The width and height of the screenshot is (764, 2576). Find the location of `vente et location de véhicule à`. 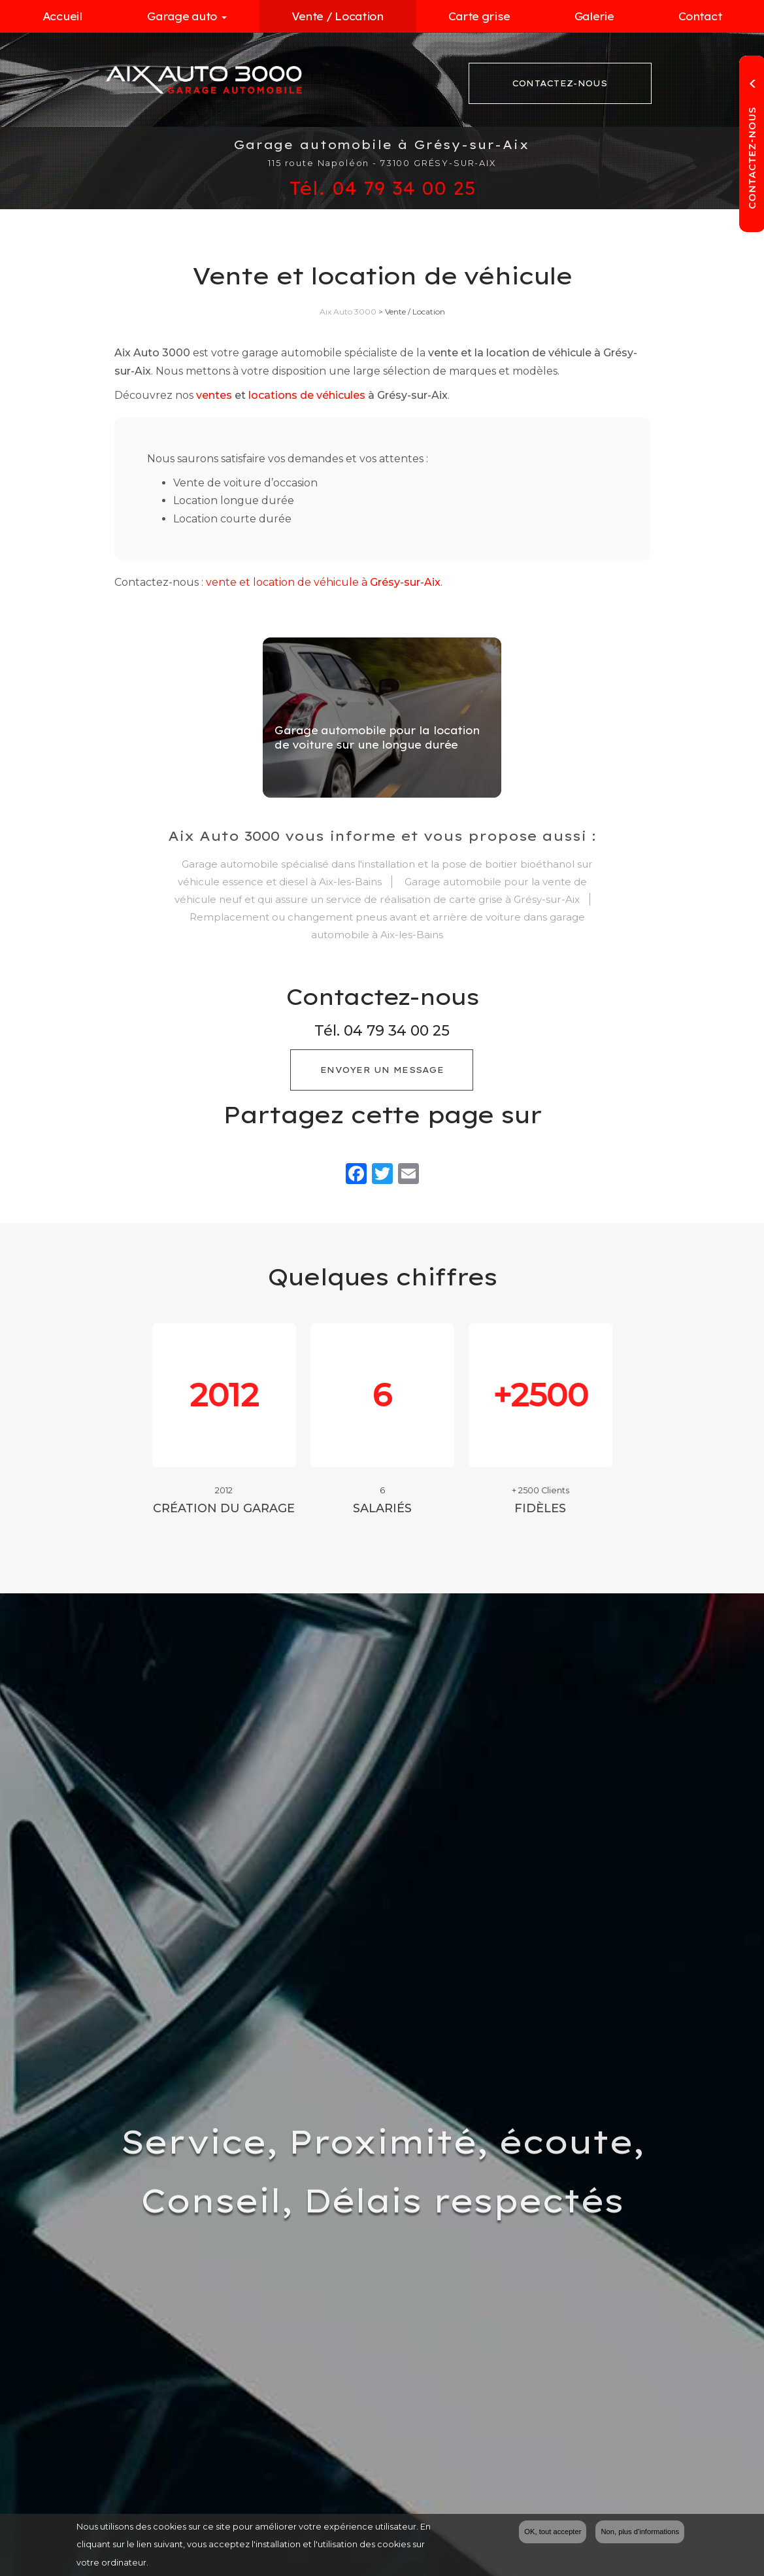

vente et location de véhicule à is located at coordinates (323, 582).